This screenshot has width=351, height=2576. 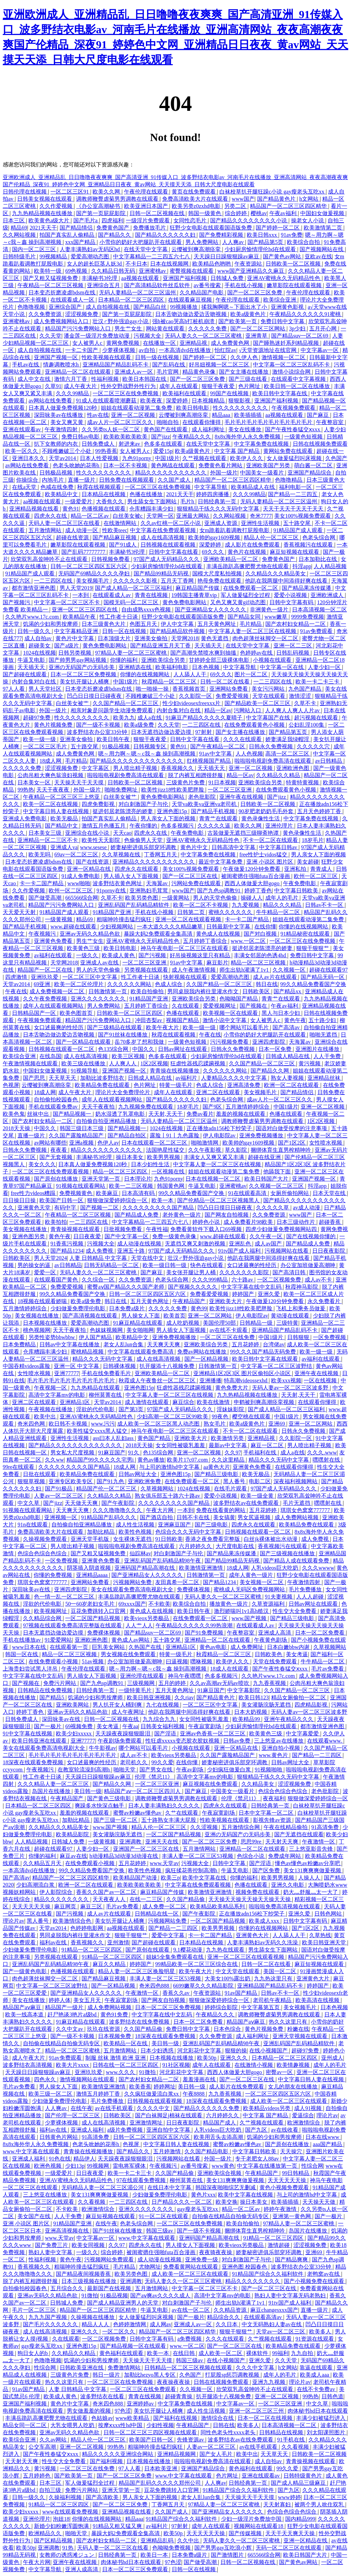 I want to click on 国产女人毛片, so click(x=216, y=2454).